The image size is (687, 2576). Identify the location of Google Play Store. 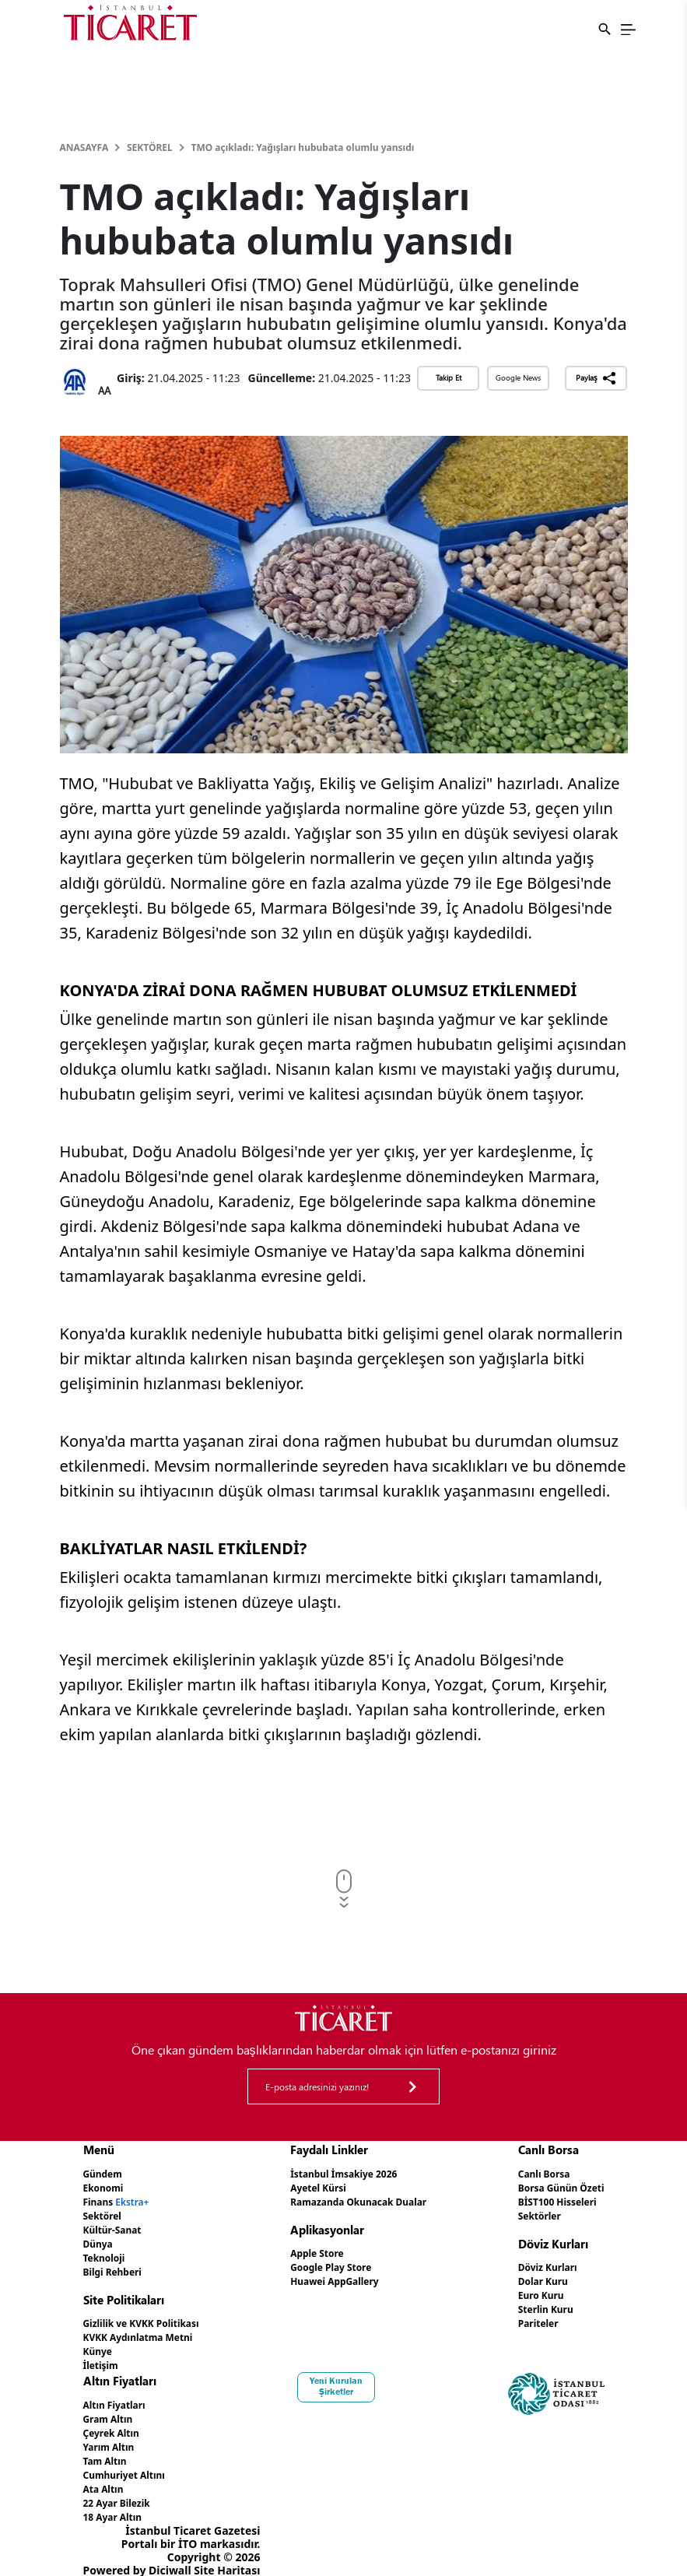
(328, 2263).